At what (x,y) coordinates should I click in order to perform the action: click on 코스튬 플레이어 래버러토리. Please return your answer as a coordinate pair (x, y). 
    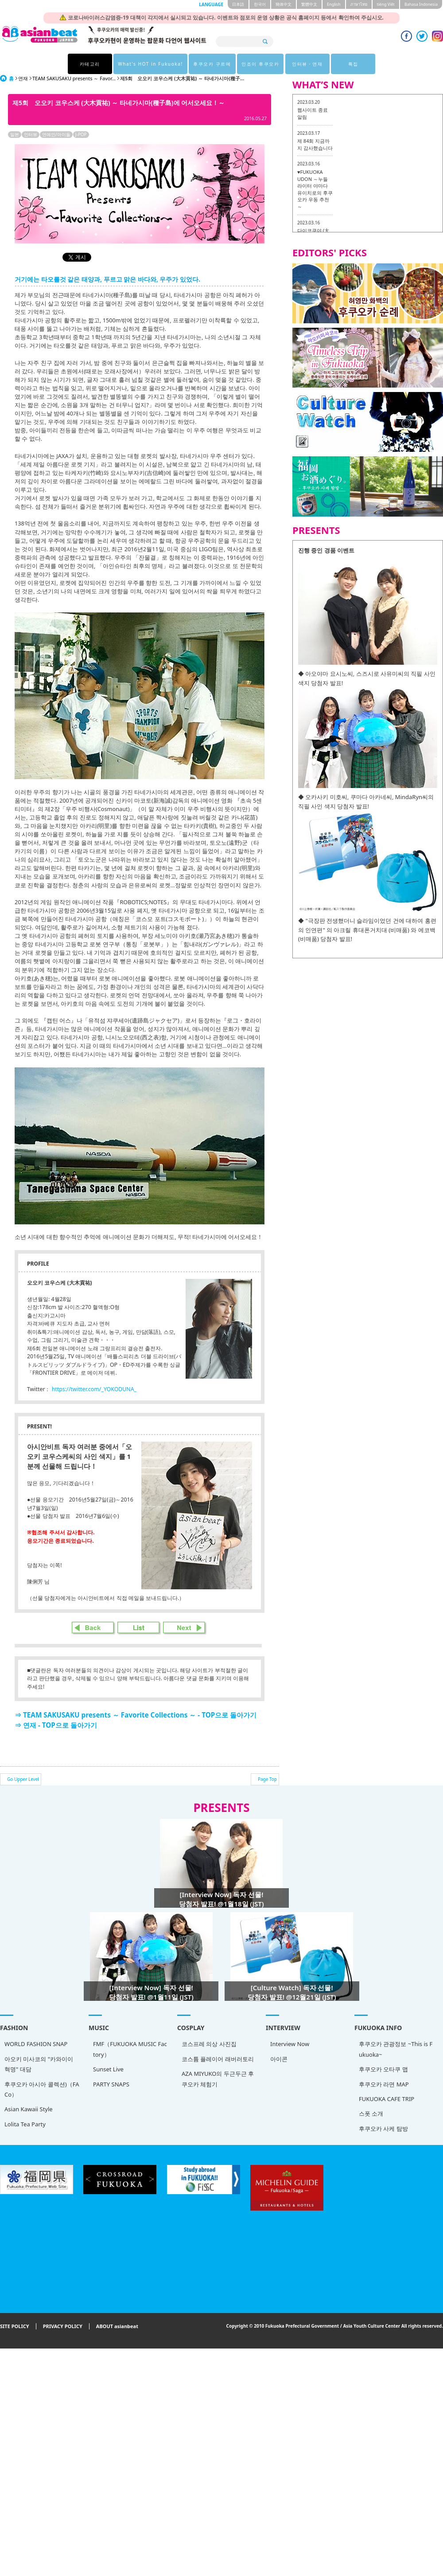
    Looking at the image, I should click on (175, 2063).